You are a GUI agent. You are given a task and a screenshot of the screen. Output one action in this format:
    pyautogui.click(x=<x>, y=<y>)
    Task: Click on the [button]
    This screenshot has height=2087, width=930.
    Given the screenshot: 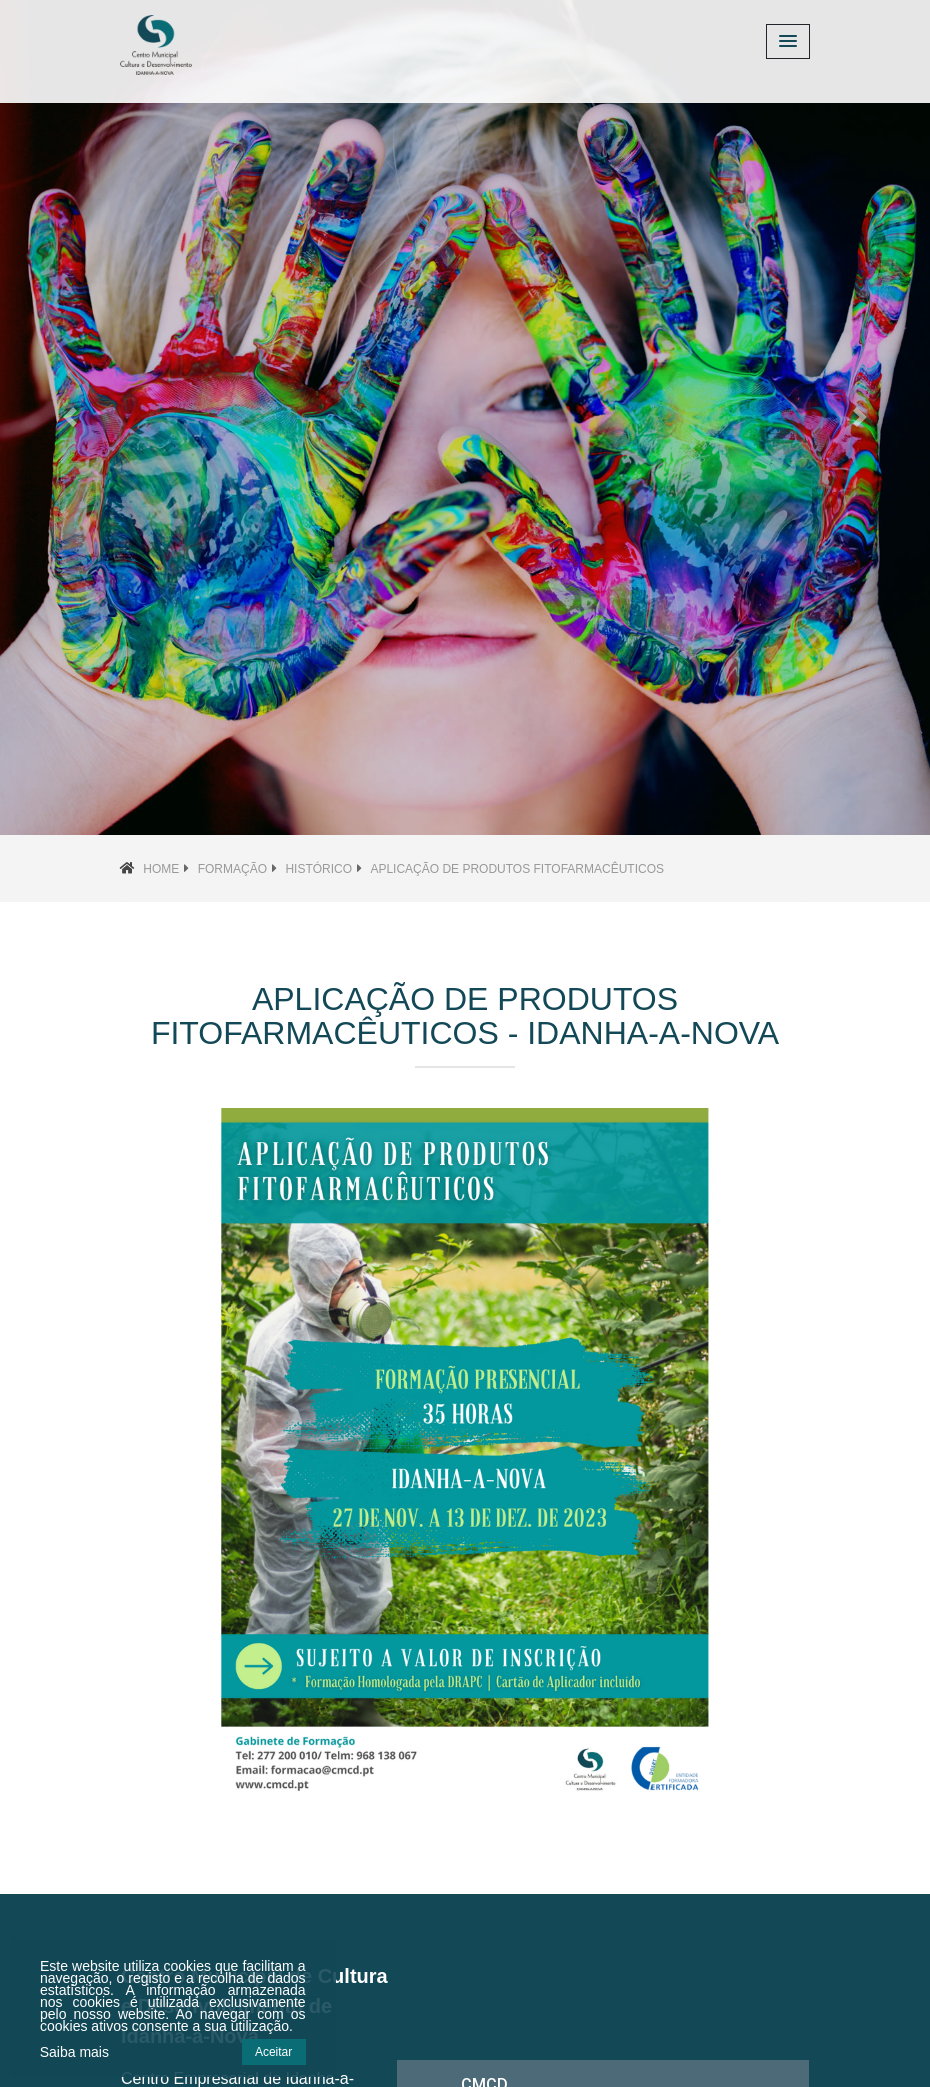 What is the action you would take?
    pyautogui.click(x=70, y=417)
    